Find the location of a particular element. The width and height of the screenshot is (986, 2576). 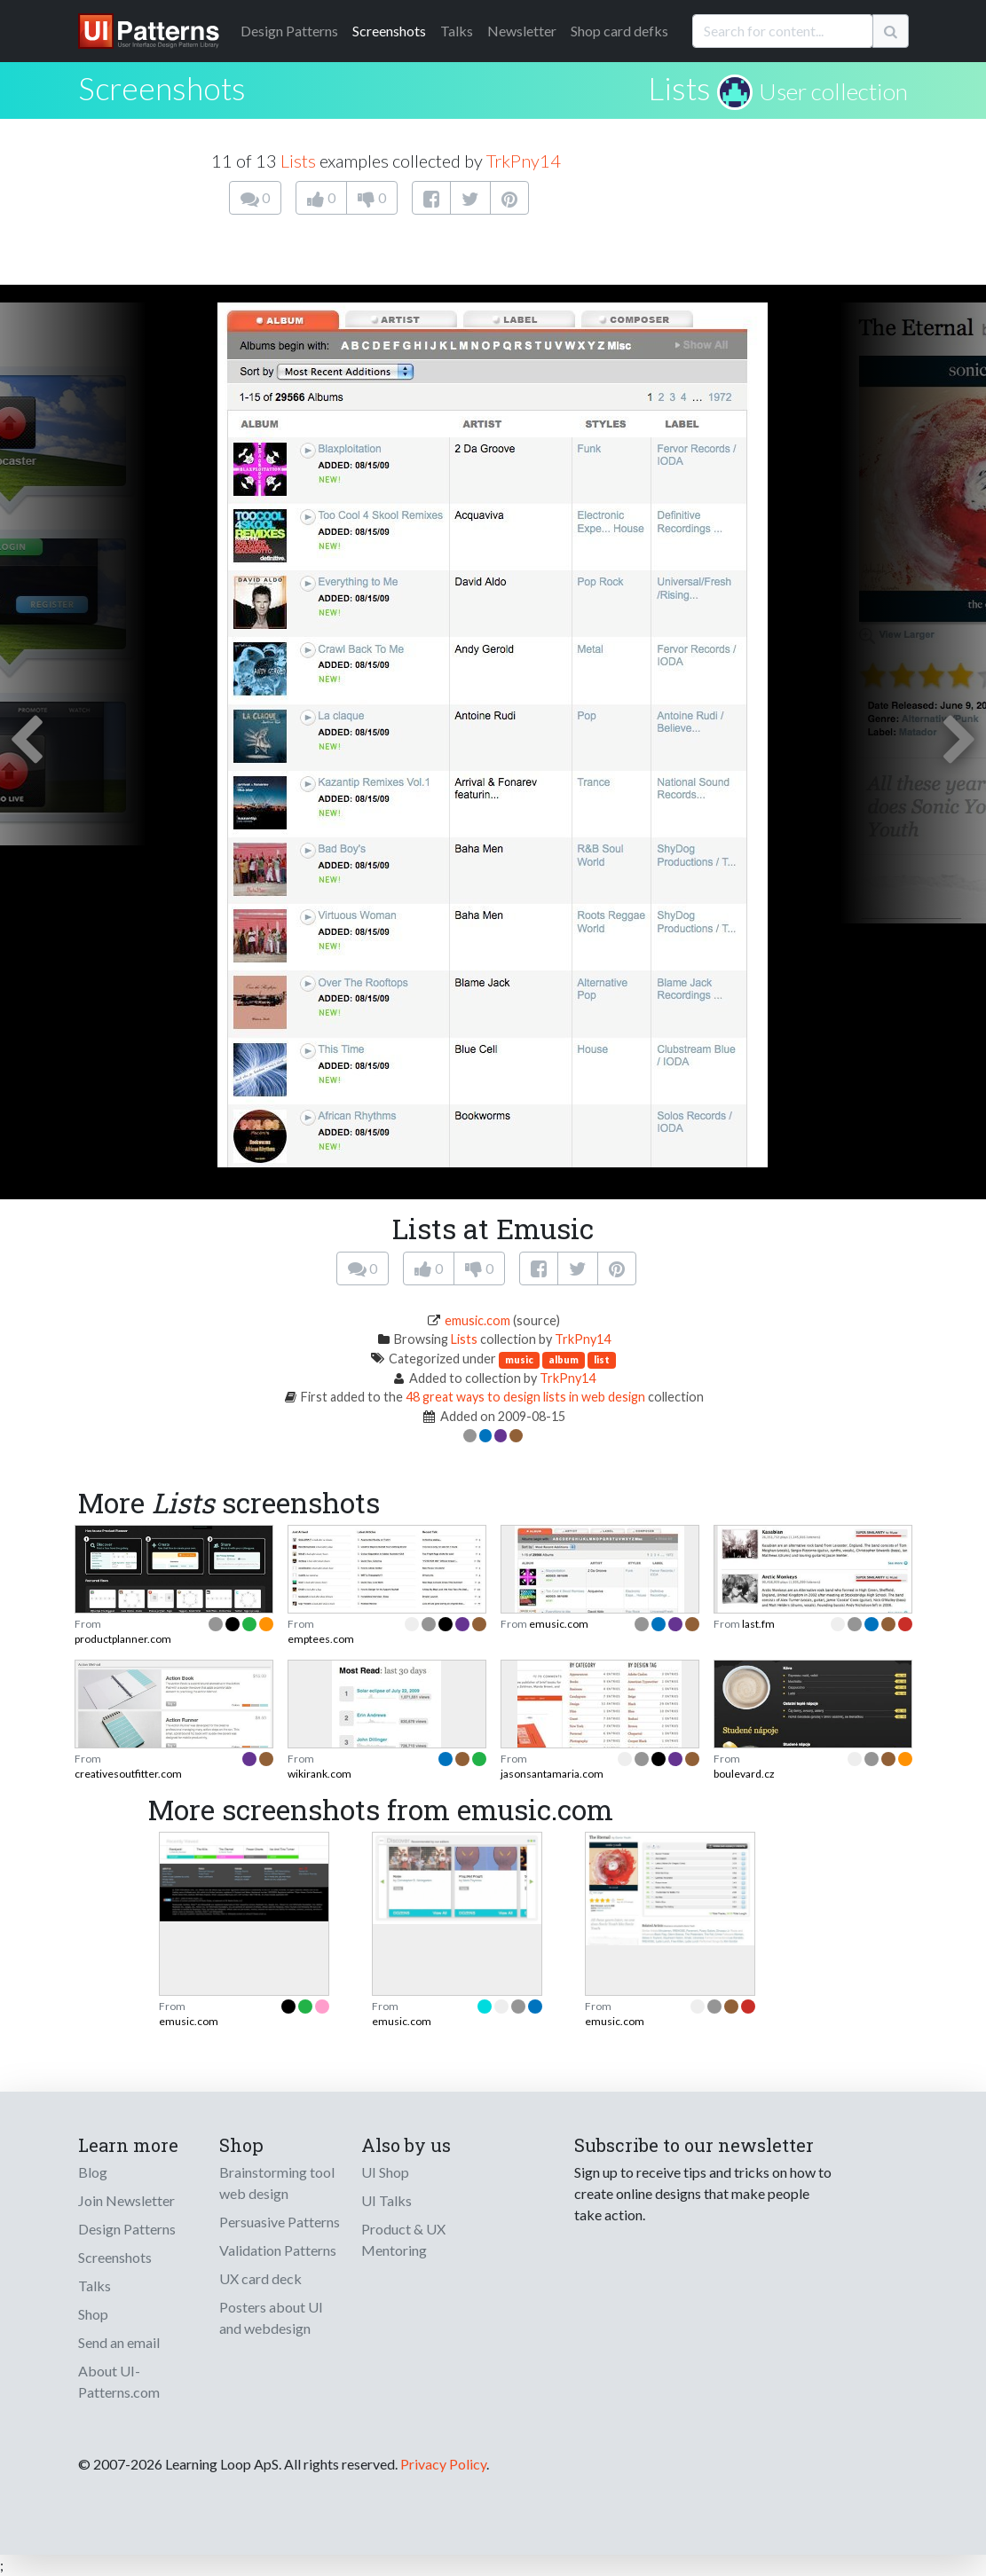

Validation Patterns is located at coordinates (277, 2250).